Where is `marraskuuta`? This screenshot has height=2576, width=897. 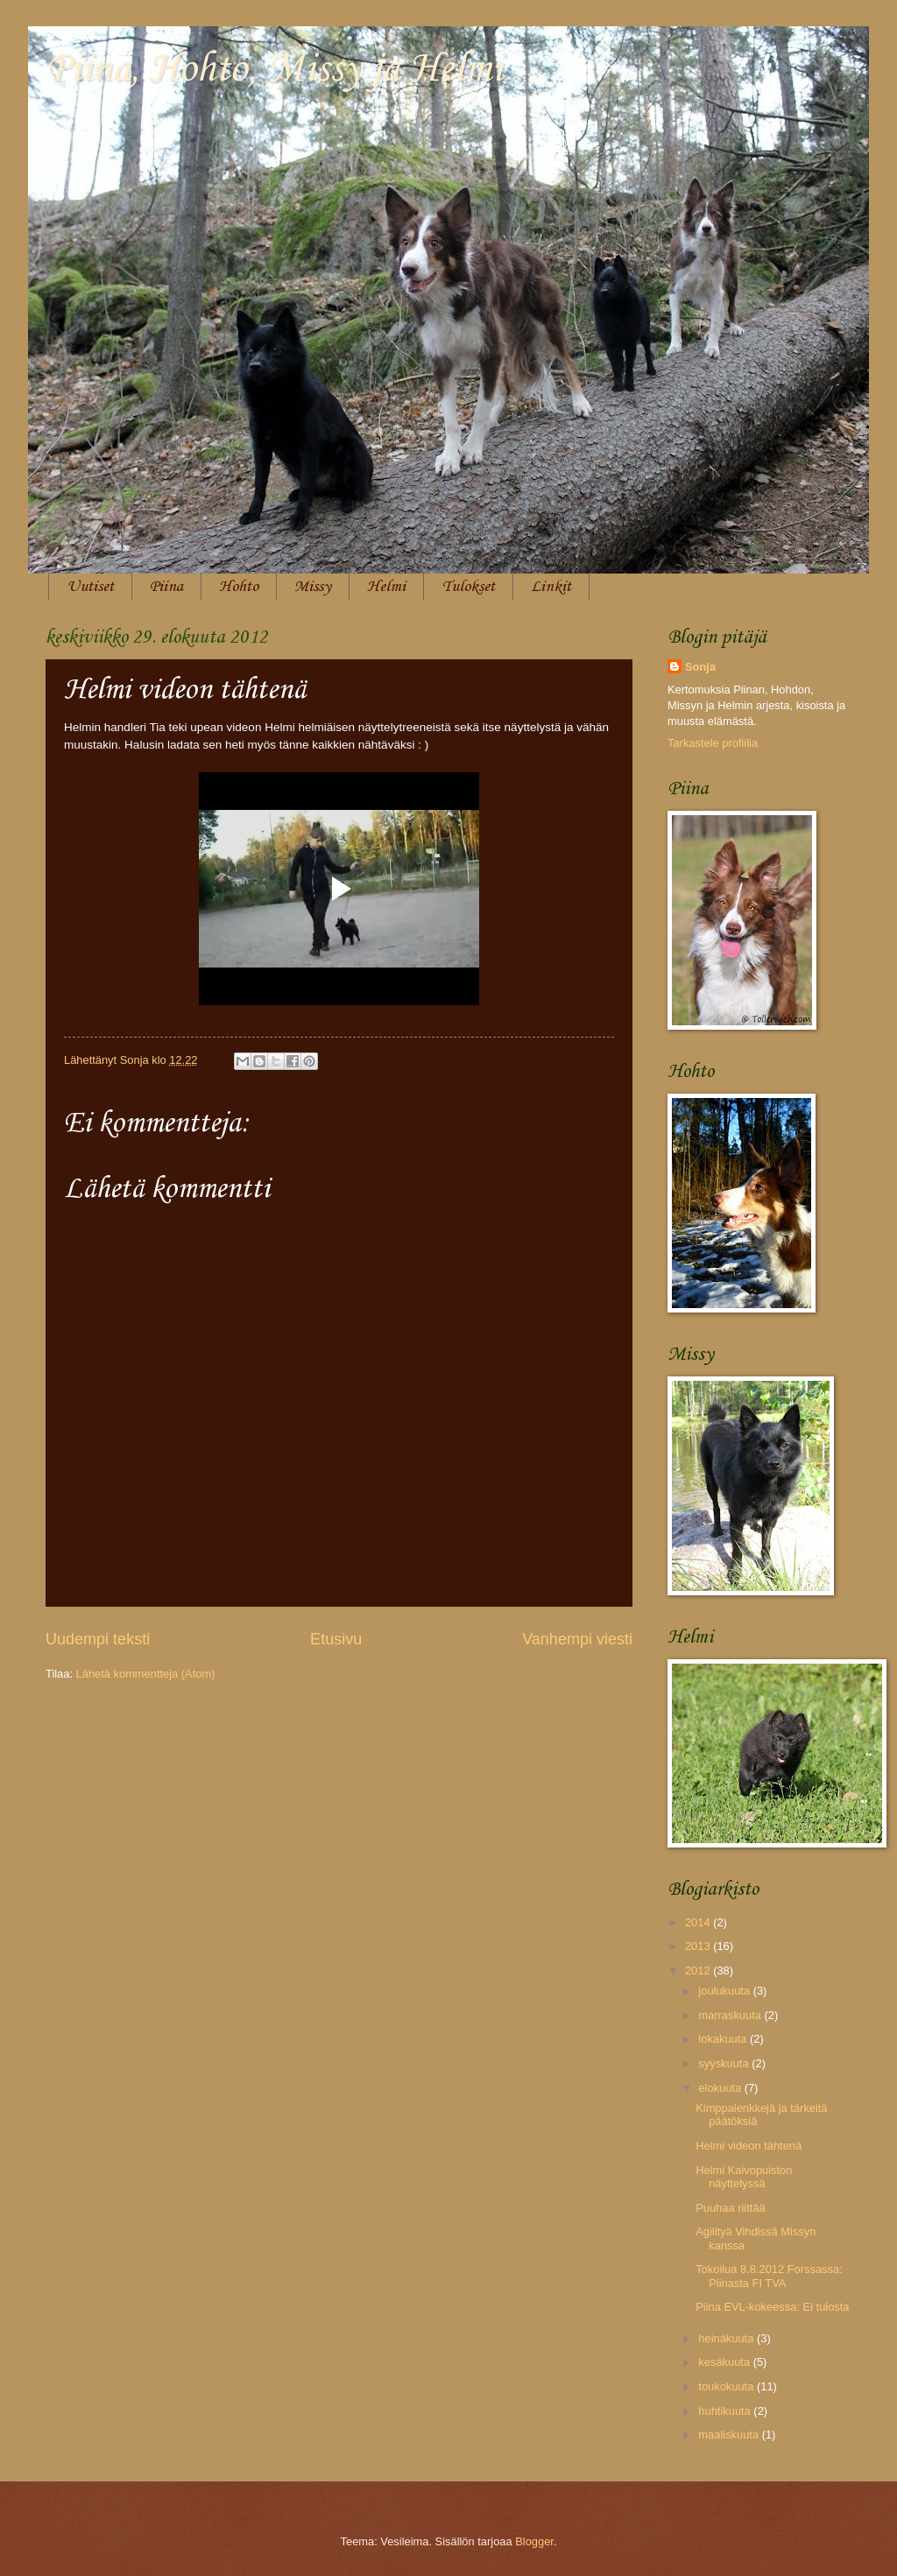
marraskuuta is located at coordinates (731, 2015).